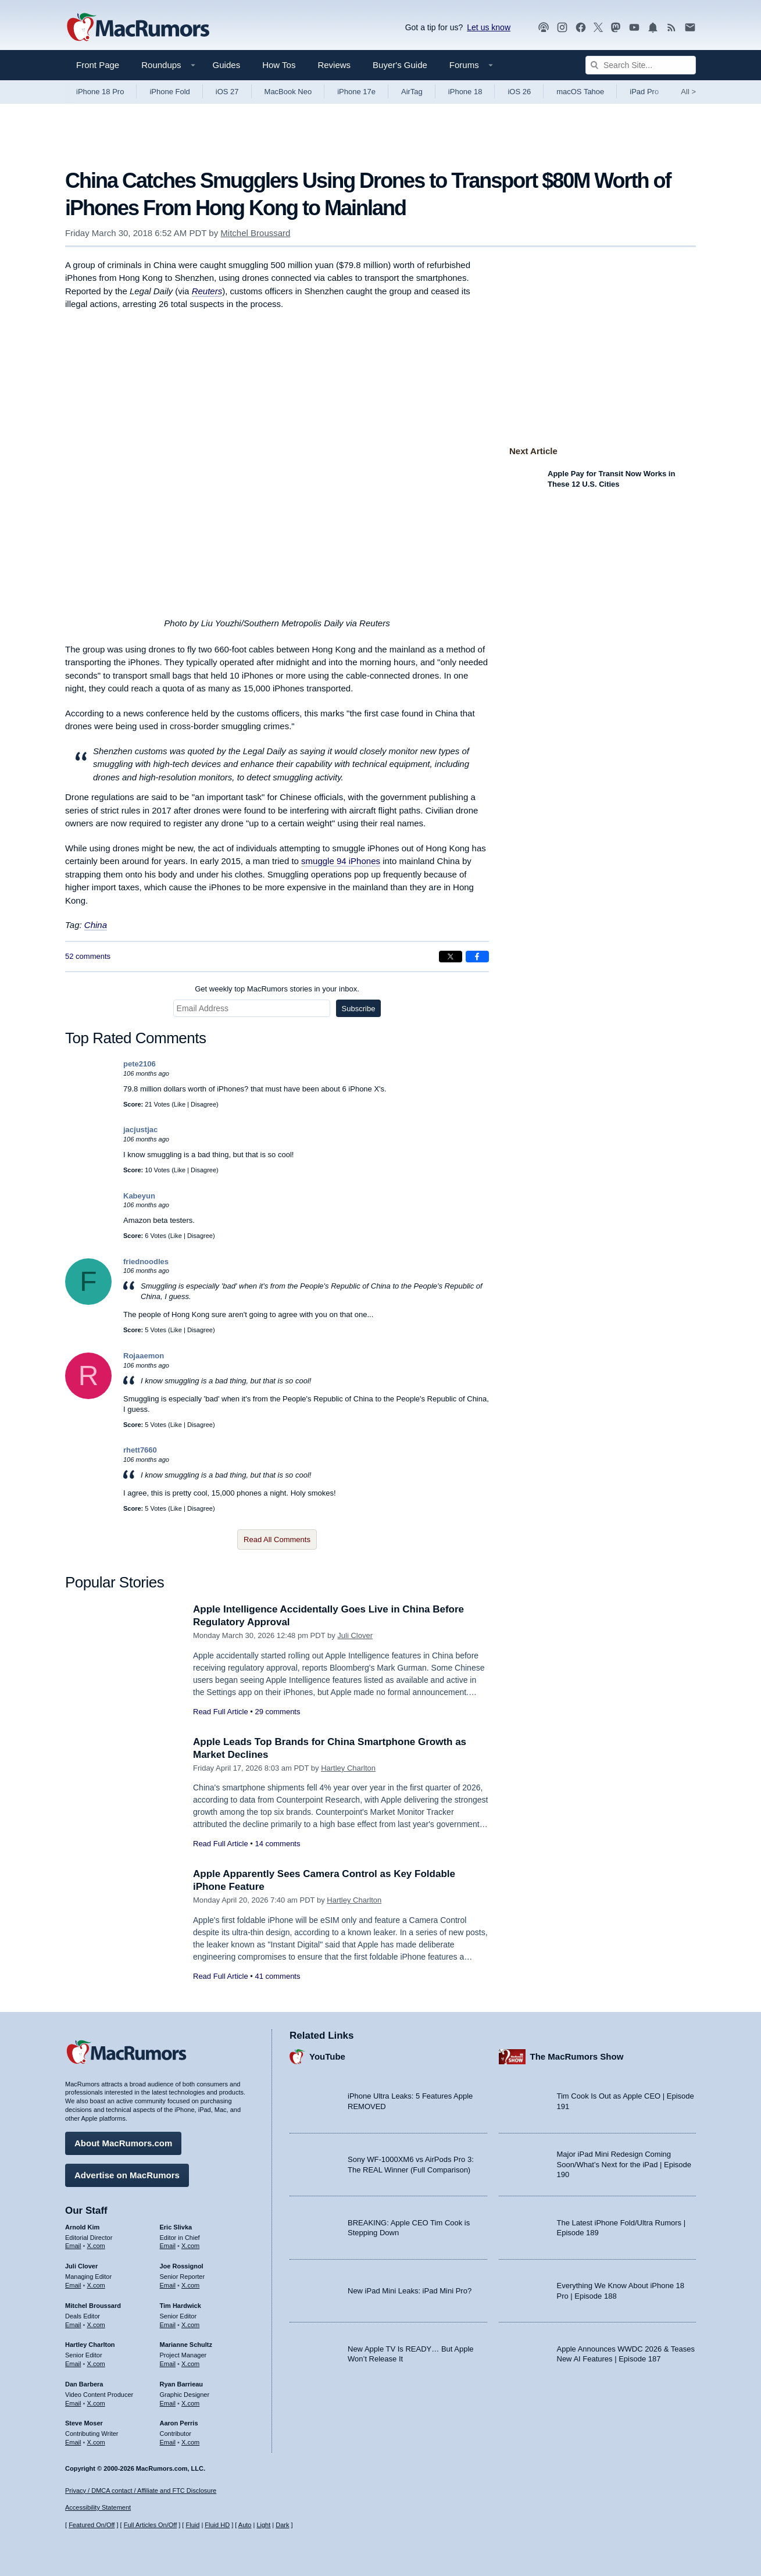 The height and width of the screenshot is (2576, 761). Describe the element at coordinates (192, 2524) in the screenshot. I see `Fluid [Toggle Fluid content sizing on or off]` at that location.